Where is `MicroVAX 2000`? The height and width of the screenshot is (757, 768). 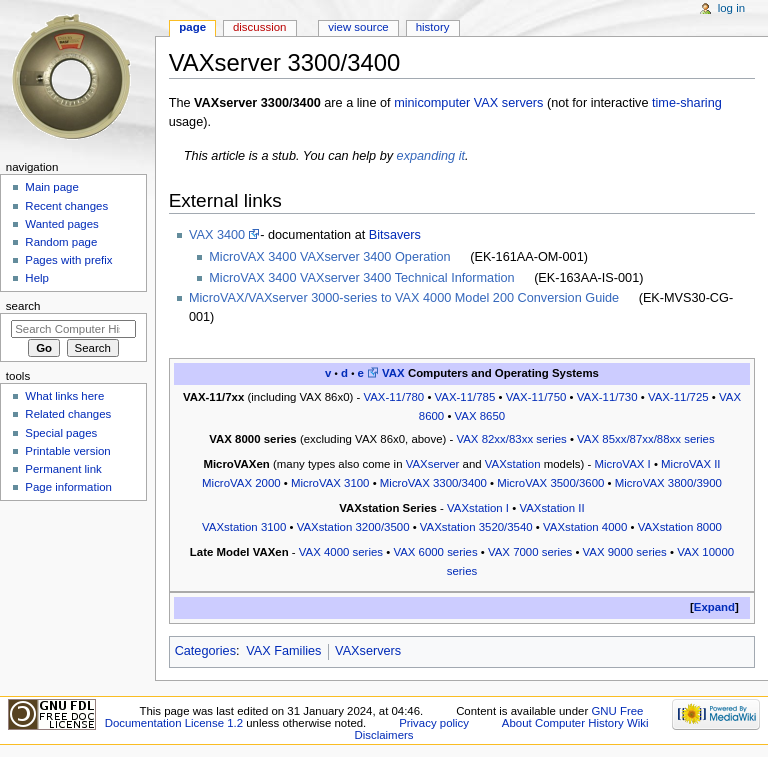 MicroVAX 2000 is located at coordinates (241, 483).